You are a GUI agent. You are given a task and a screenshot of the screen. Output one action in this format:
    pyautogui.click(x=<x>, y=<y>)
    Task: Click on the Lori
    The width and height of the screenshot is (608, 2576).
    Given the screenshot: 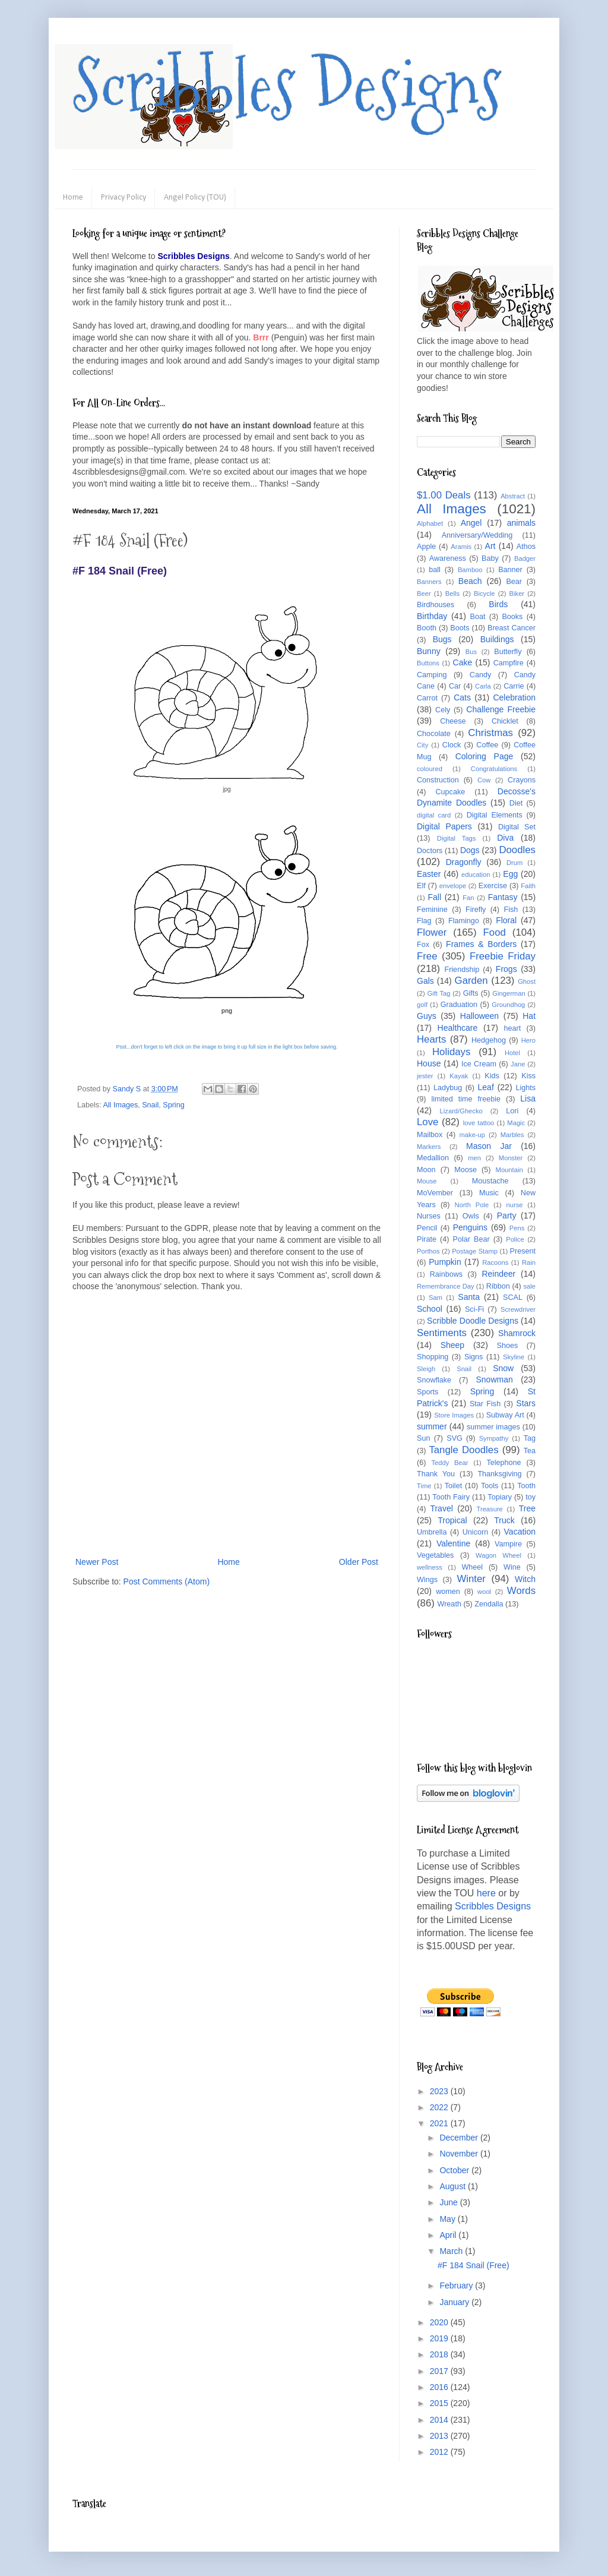 What is the action you would take?
    pyautogui.click(x=512, y=1111)
    